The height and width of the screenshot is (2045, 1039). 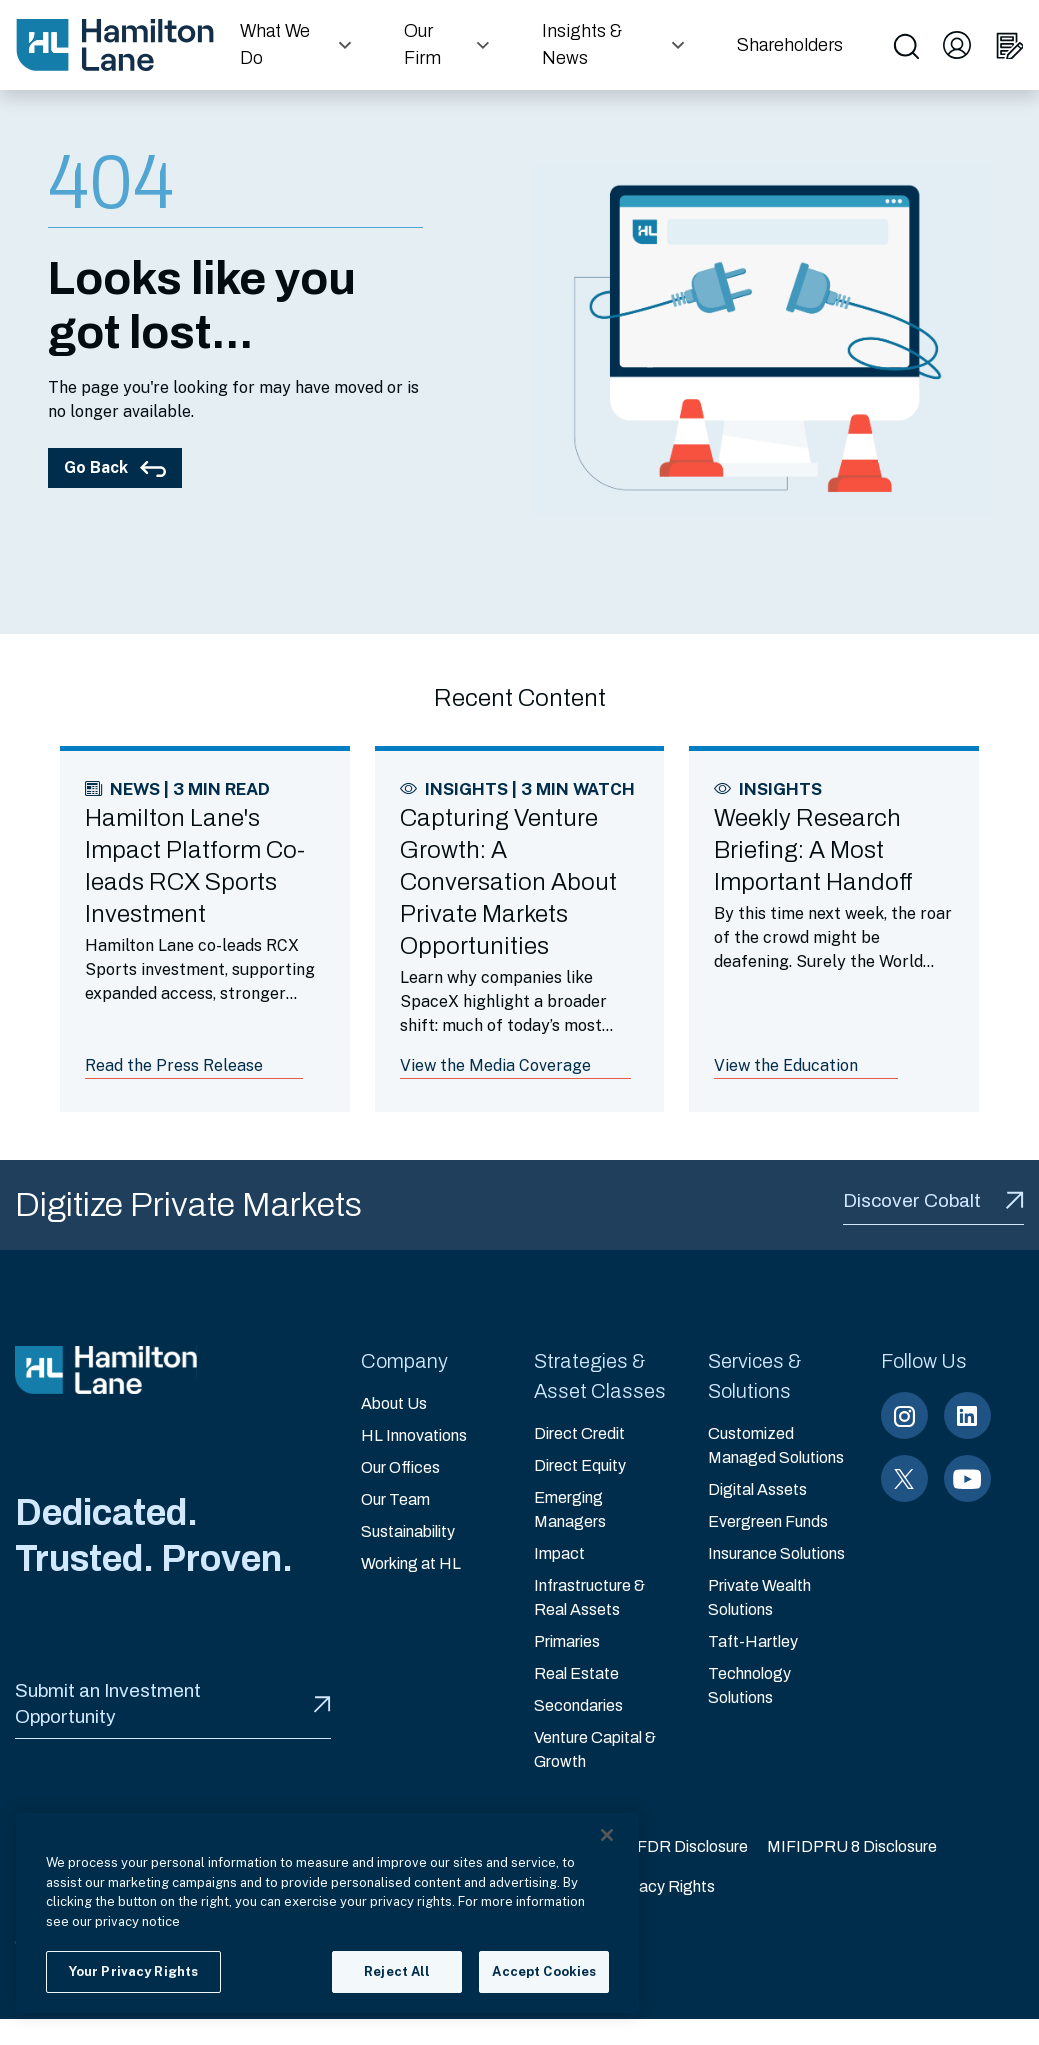 I want to click on Real Estate, so click(x=576, y=1673).